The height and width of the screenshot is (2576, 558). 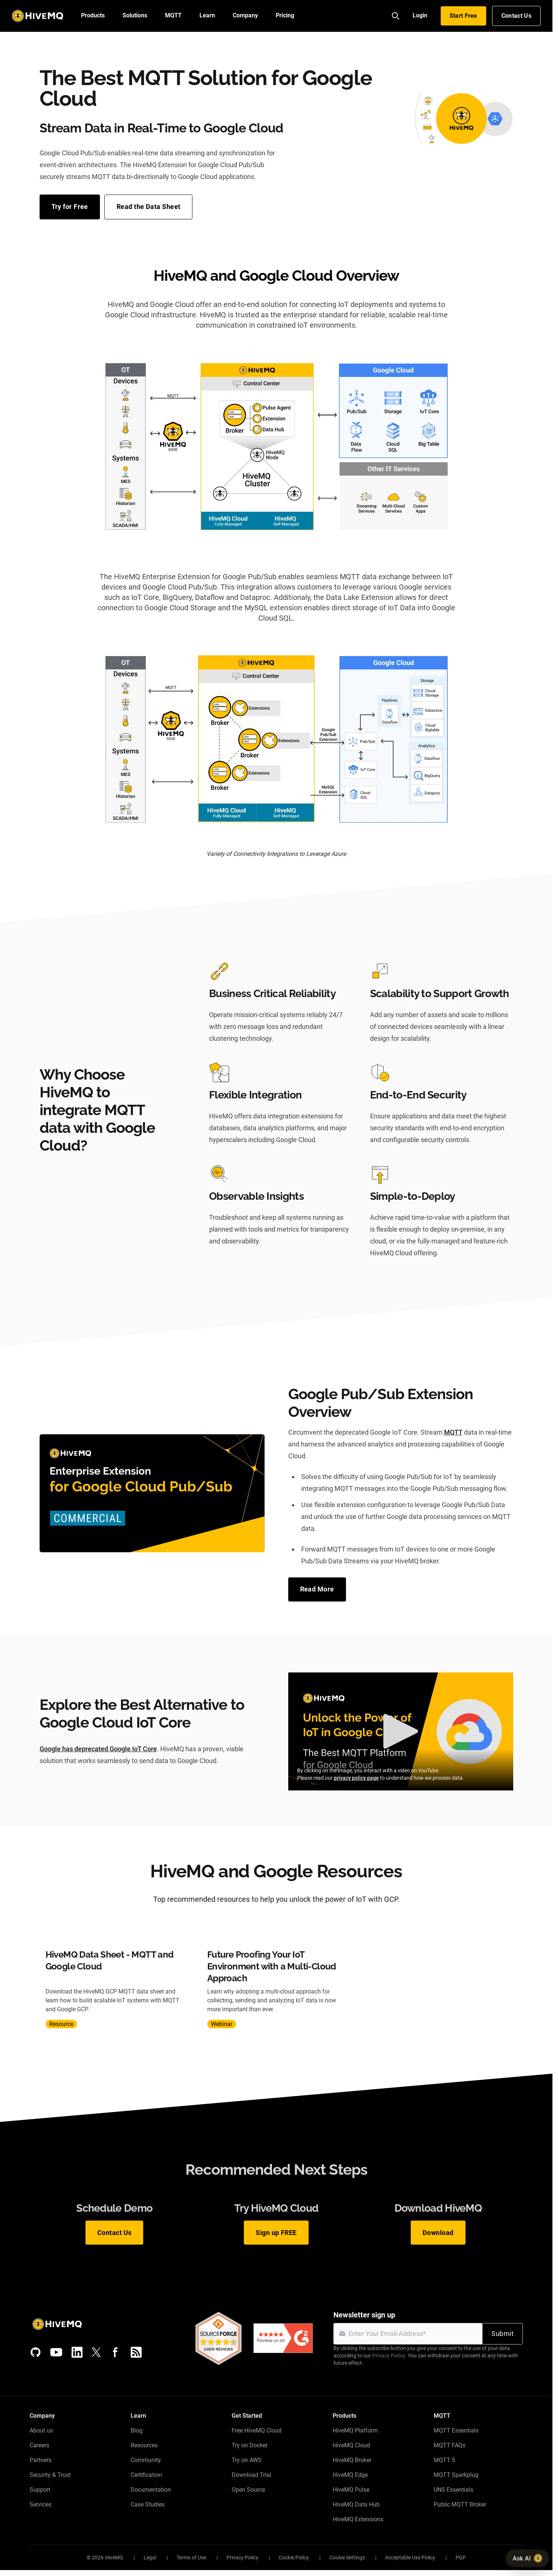 What do you see at coordinates (294, 2557) in the screenshot?
I see `Cookie Policy` at bounding box center [294, 2557].